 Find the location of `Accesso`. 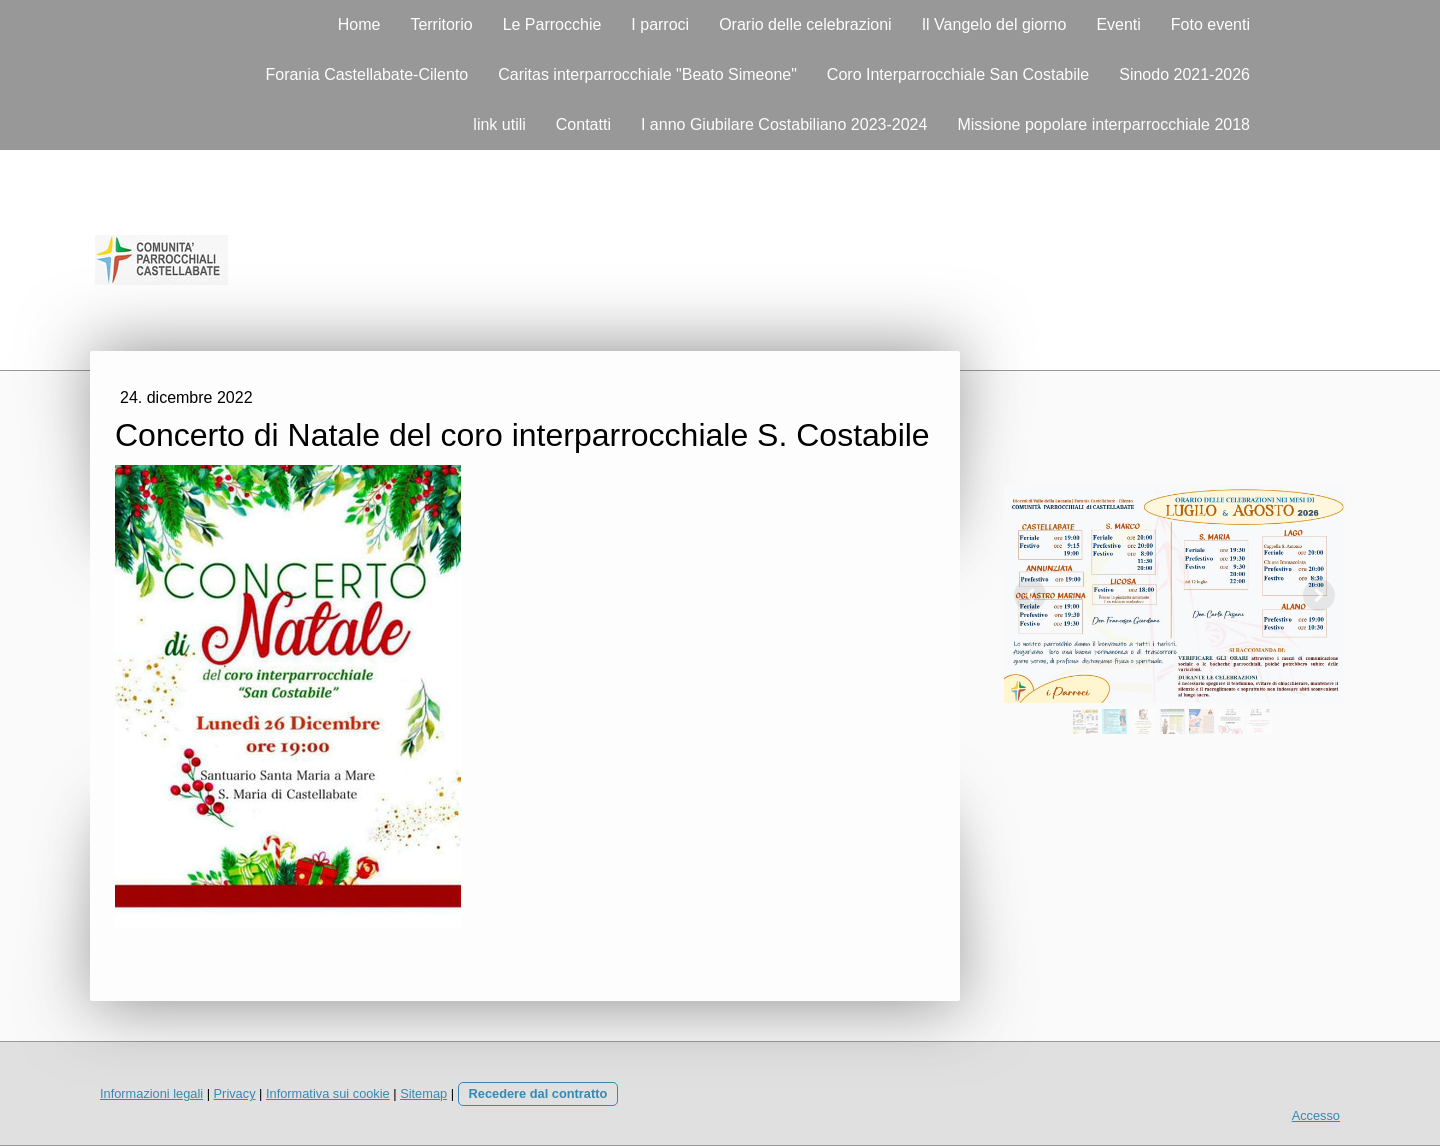

Accesso is located at coordinates (1316, 1115).